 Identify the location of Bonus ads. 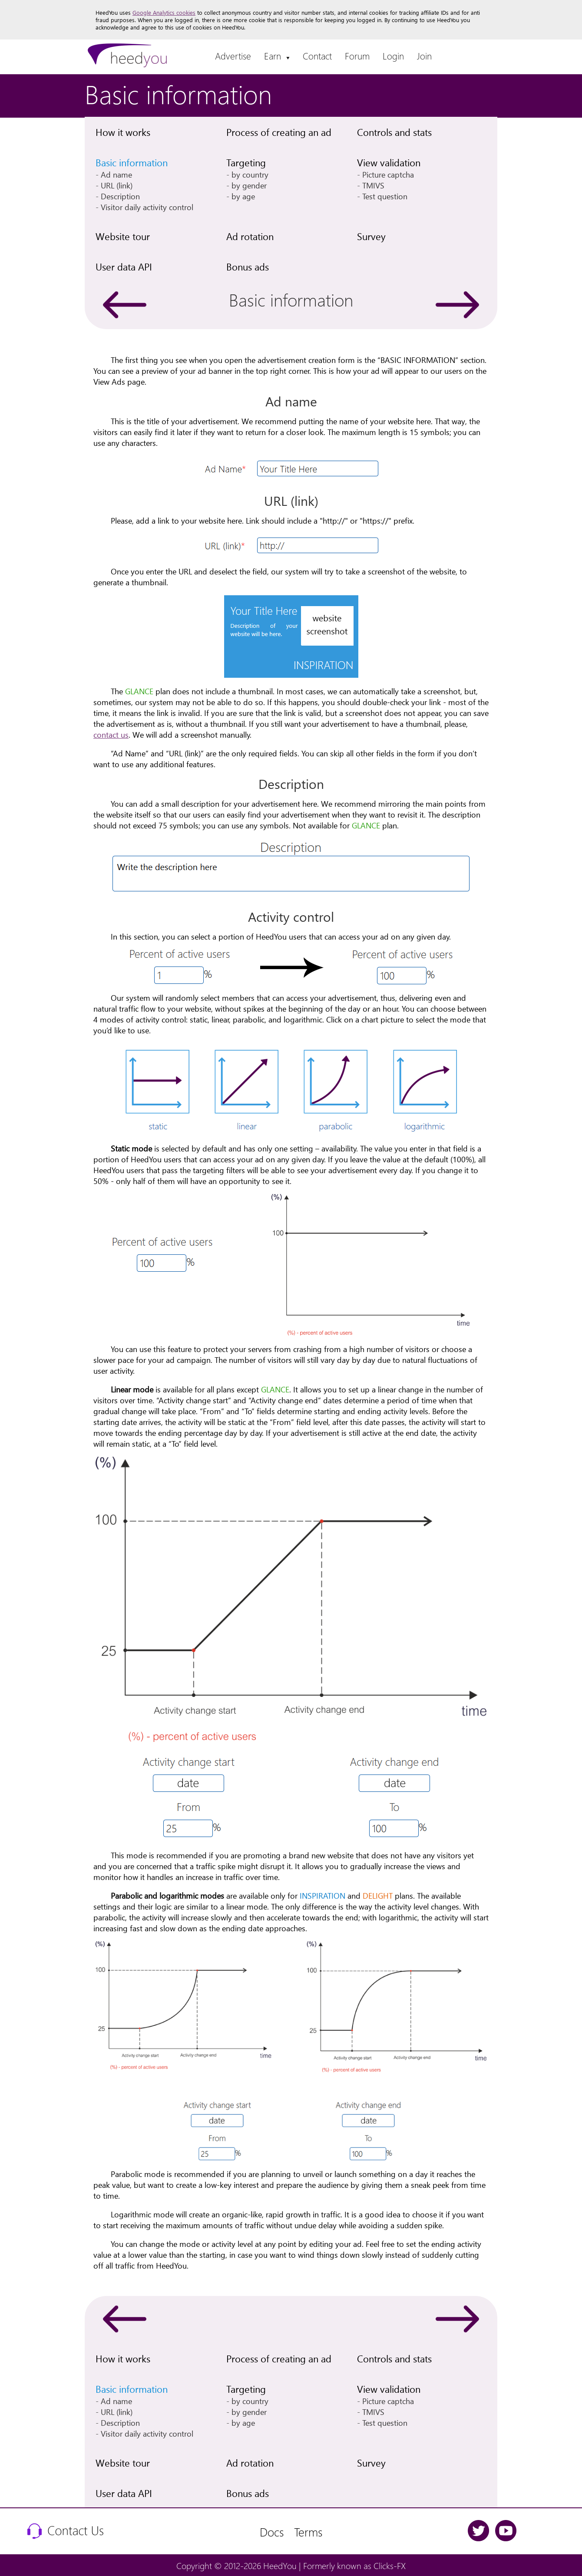
(247, 266).